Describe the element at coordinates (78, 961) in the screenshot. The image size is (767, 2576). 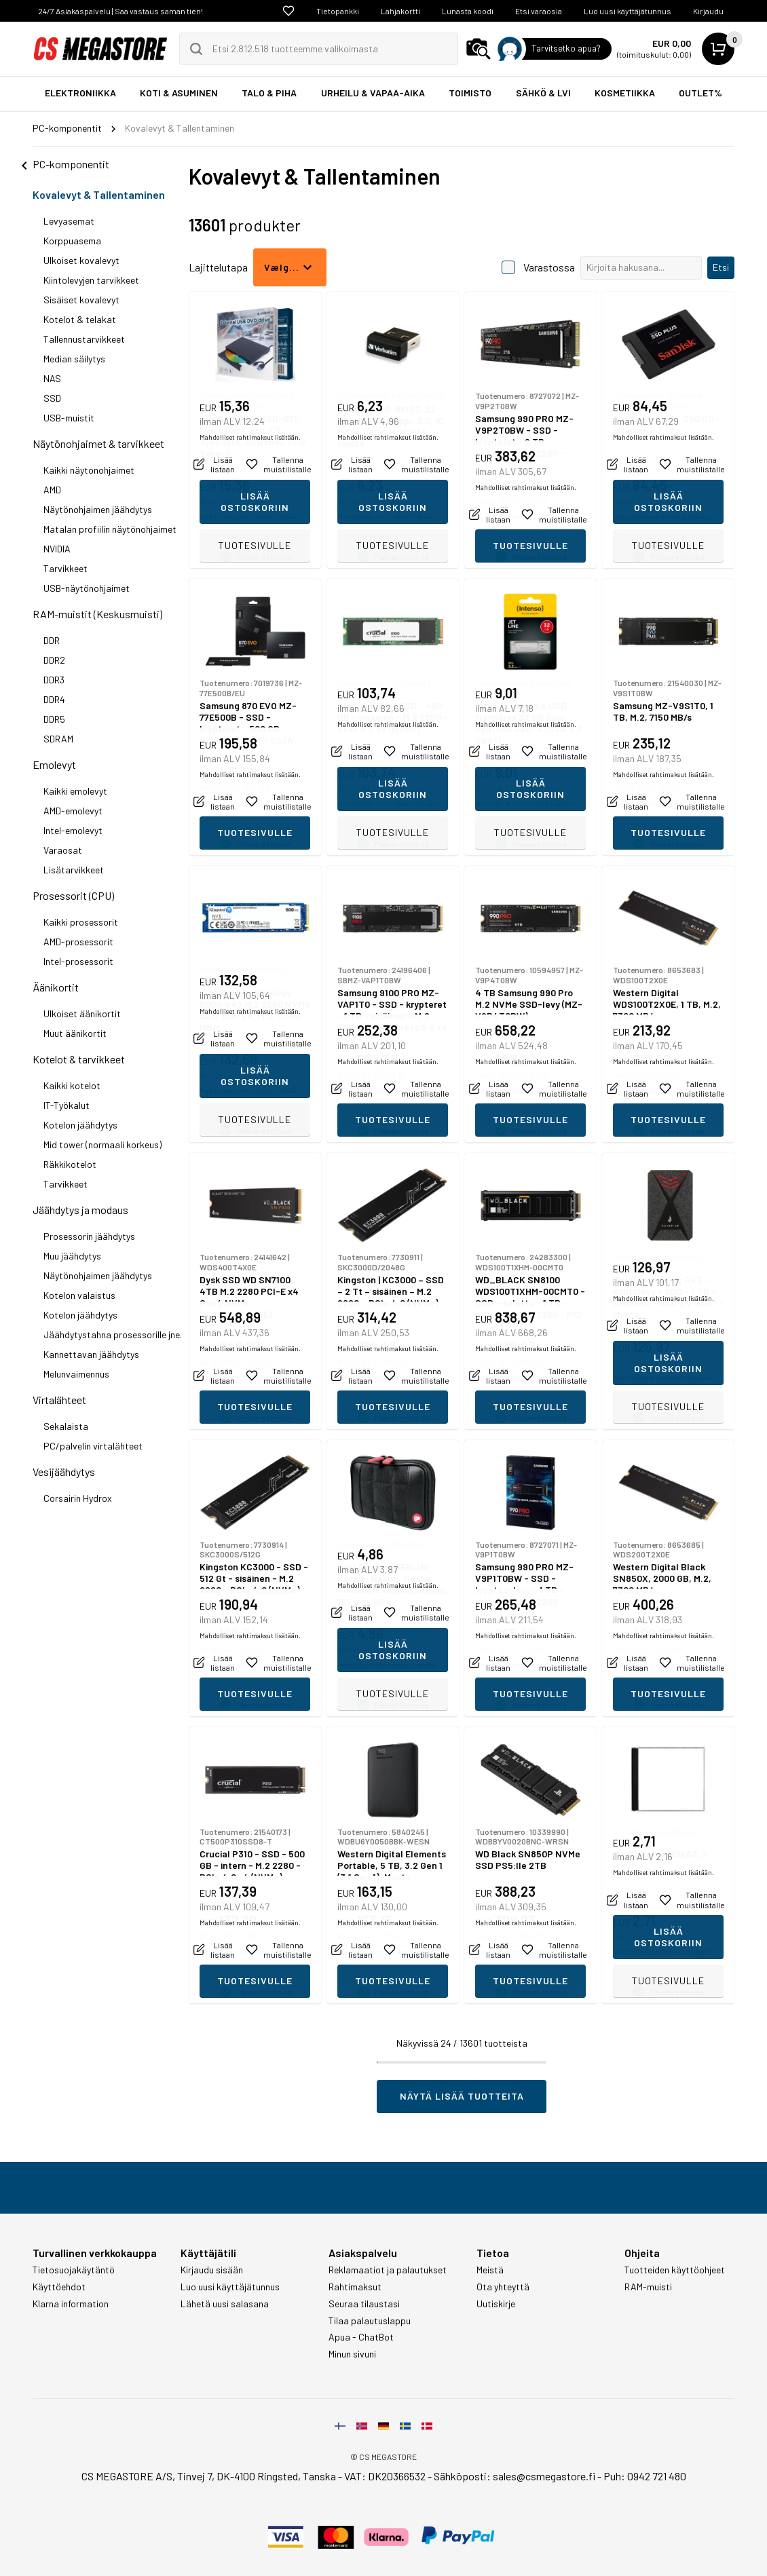
I see `Intel-prosessorit` at that location.